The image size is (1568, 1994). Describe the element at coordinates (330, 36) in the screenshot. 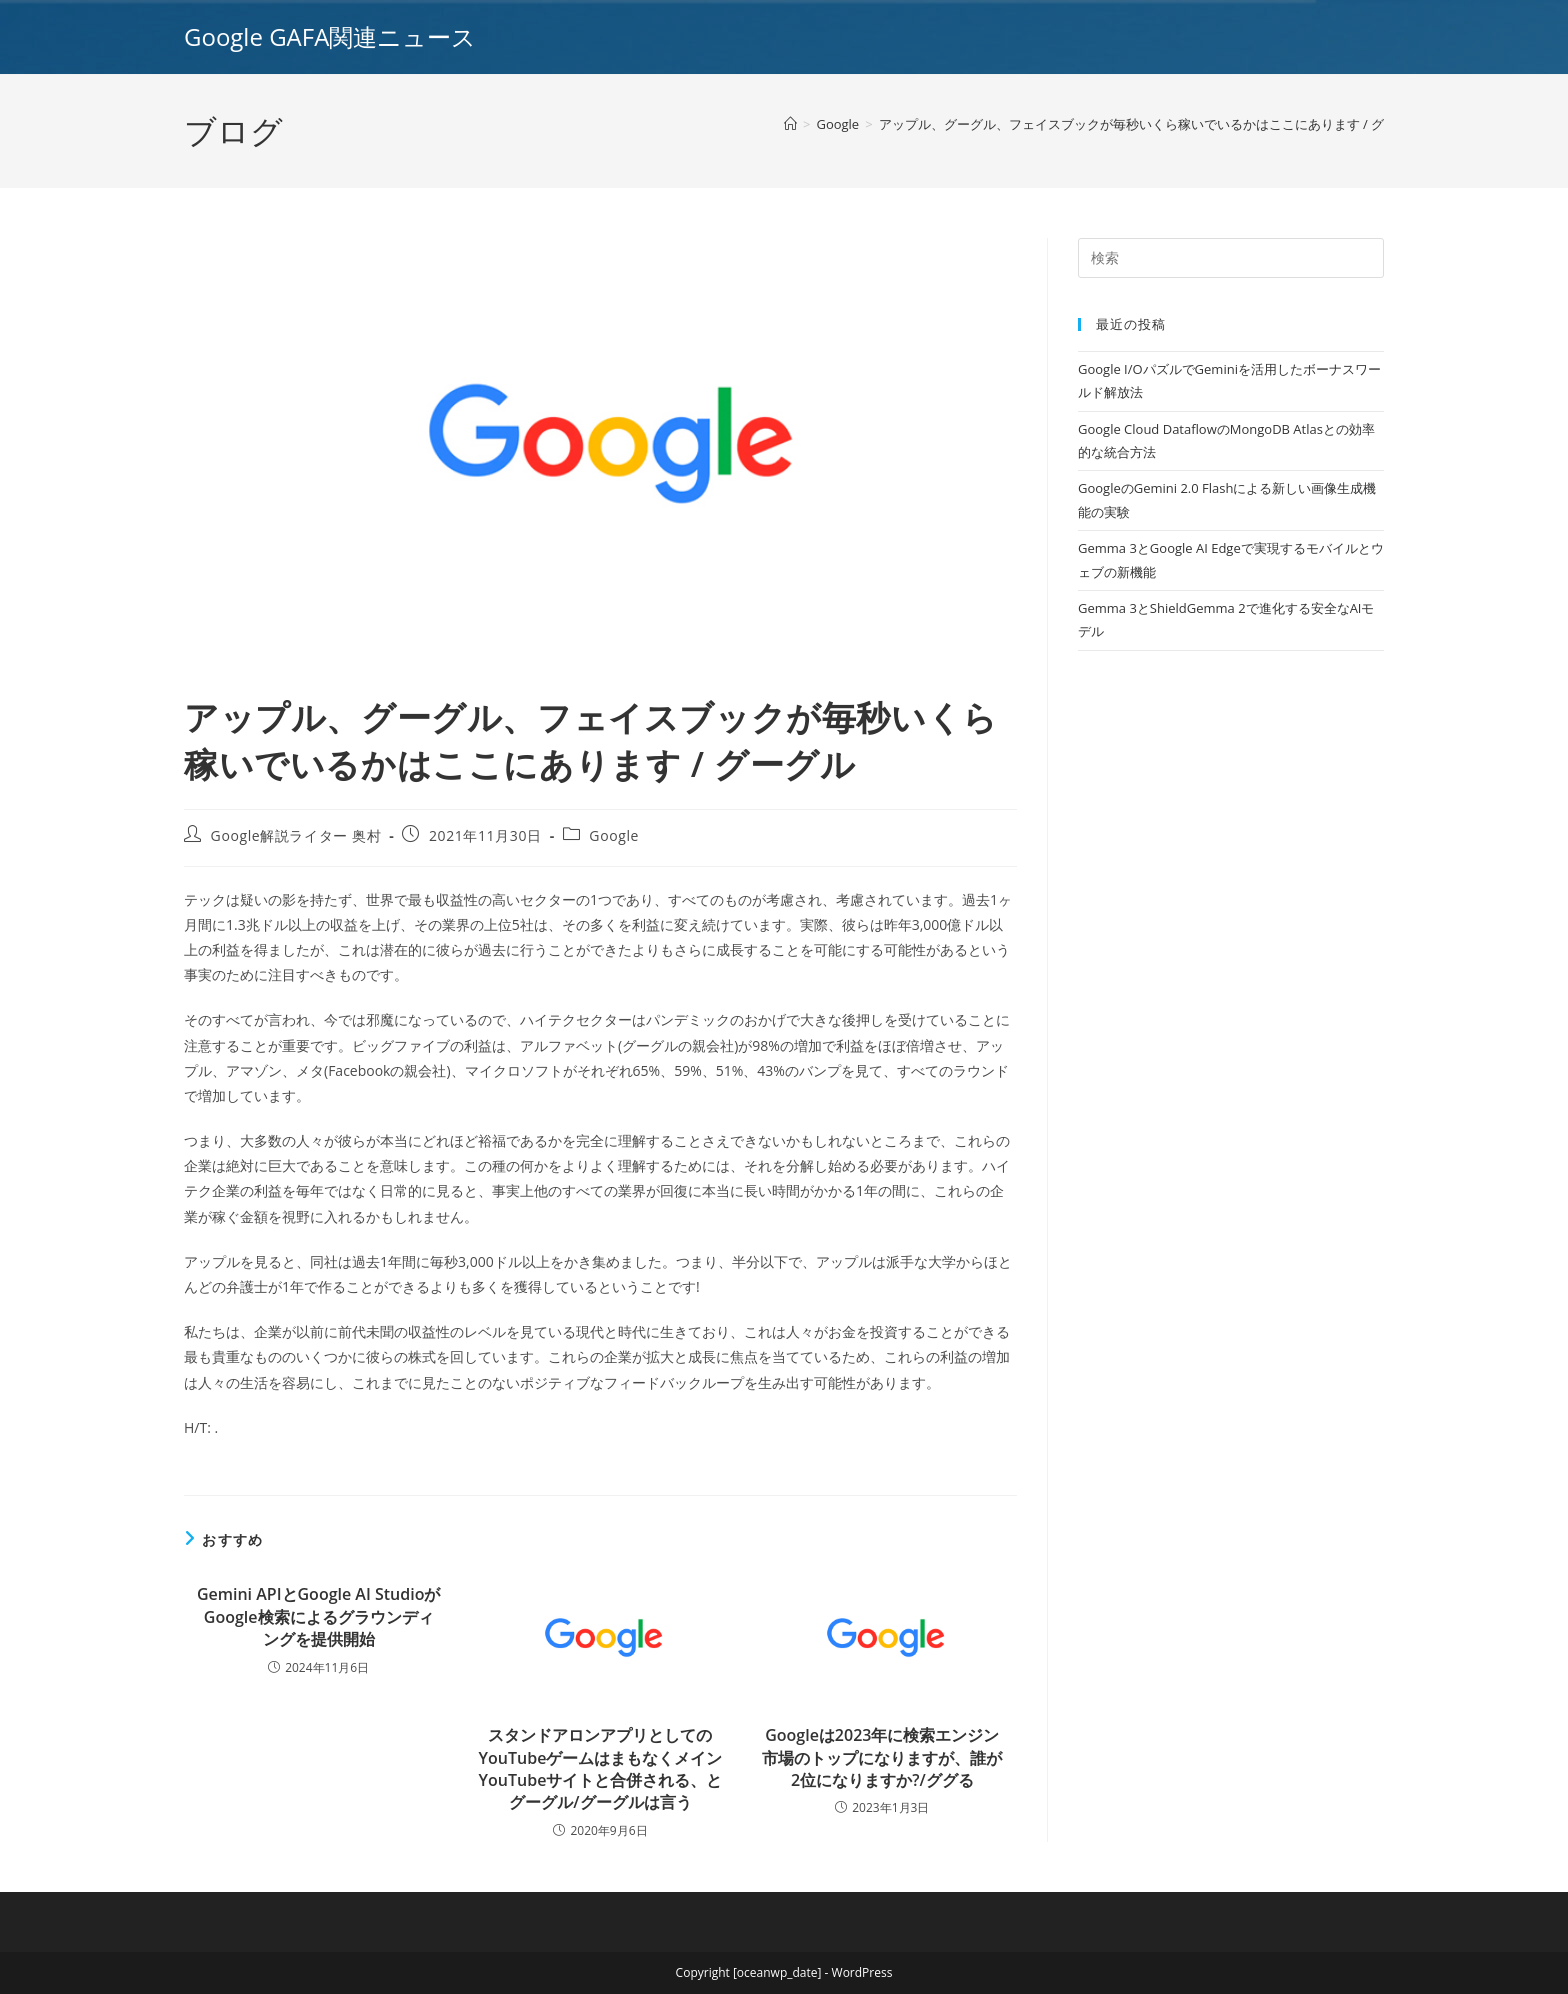

I see `Google GAFA関連ニュース` at that location.